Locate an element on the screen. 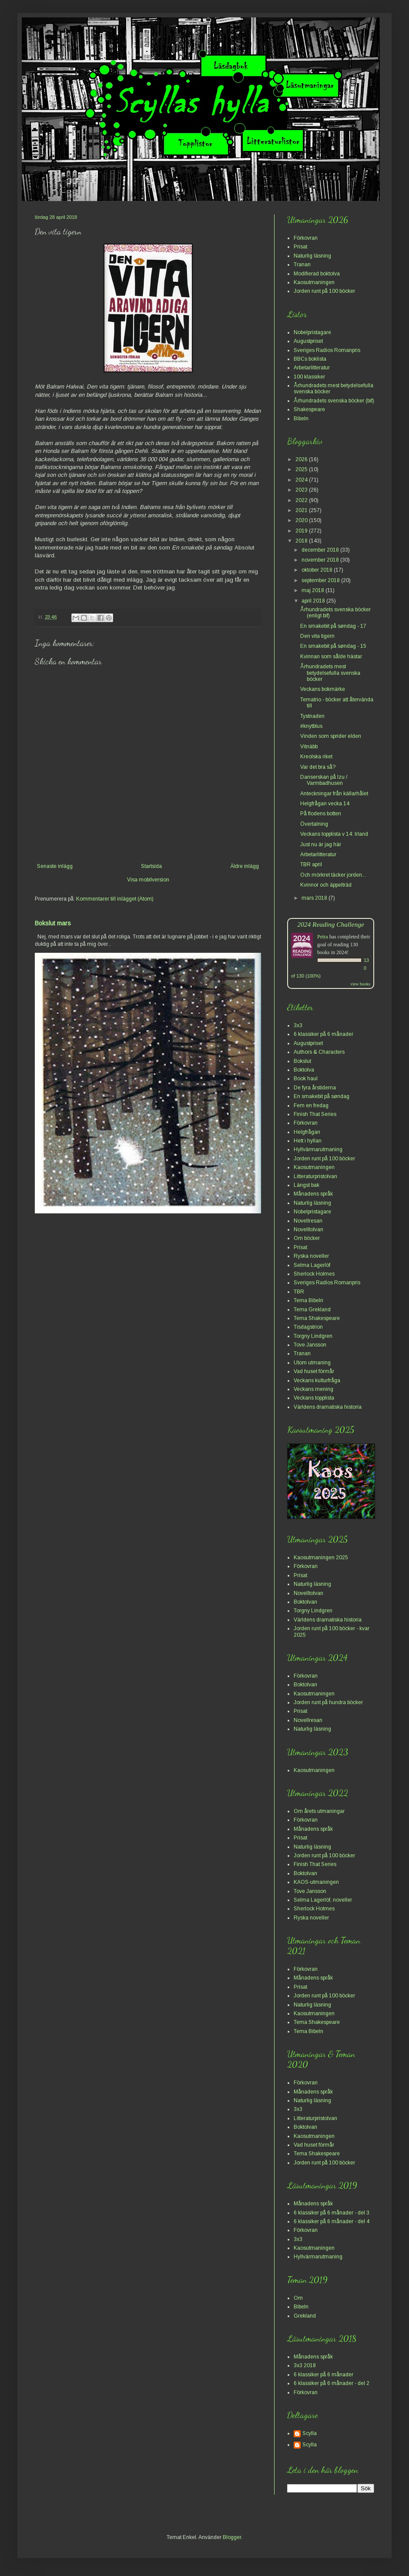  Om böcker is located at coordinates (307, 1238).